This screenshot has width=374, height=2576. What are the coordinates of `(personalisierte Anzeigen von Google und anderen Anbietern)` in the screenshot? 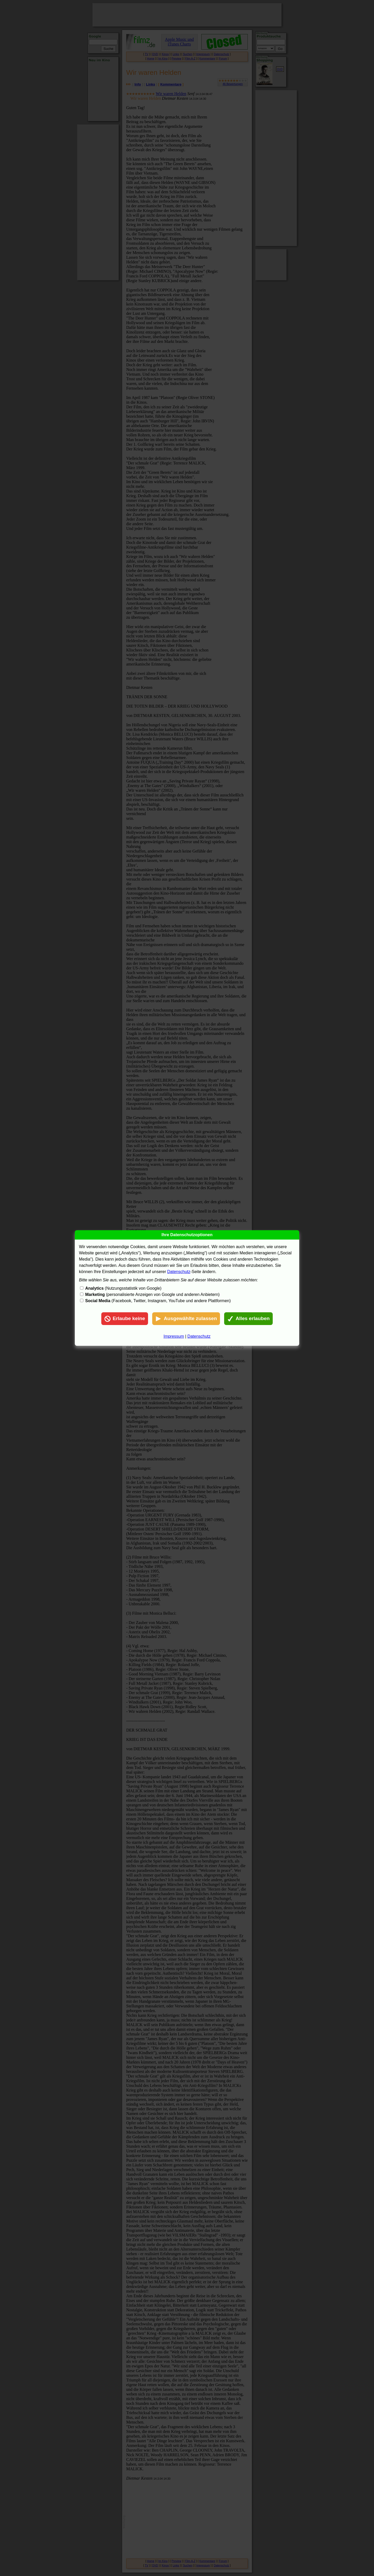 It's located at (152, 1294).